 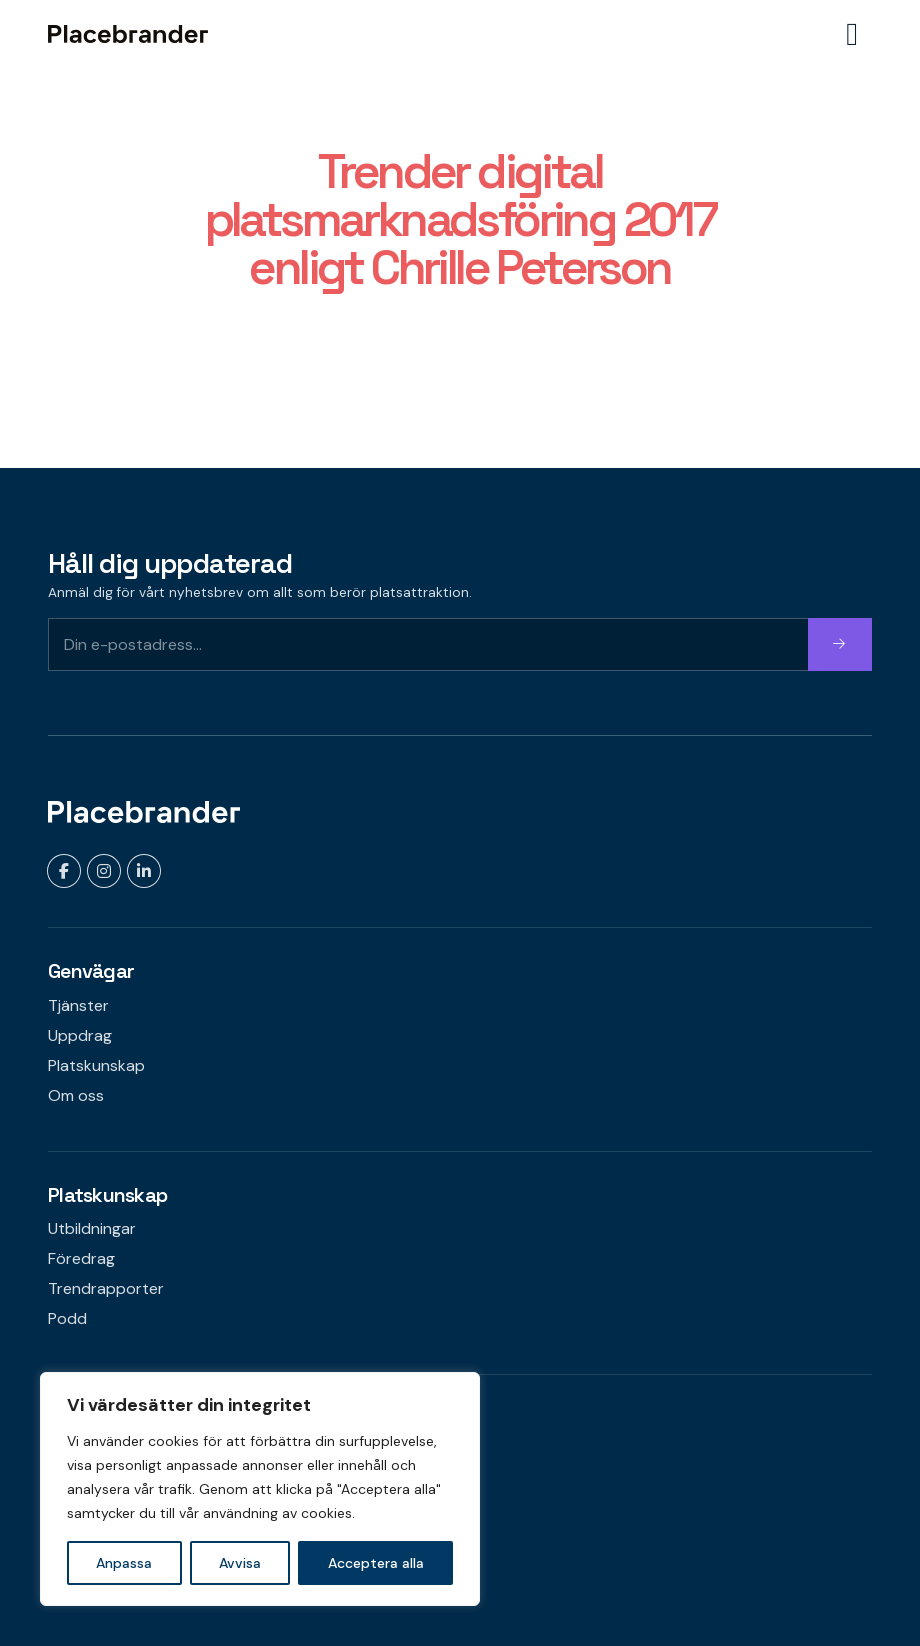 I want to click on Avvisa, so click(x=240, y=1563).